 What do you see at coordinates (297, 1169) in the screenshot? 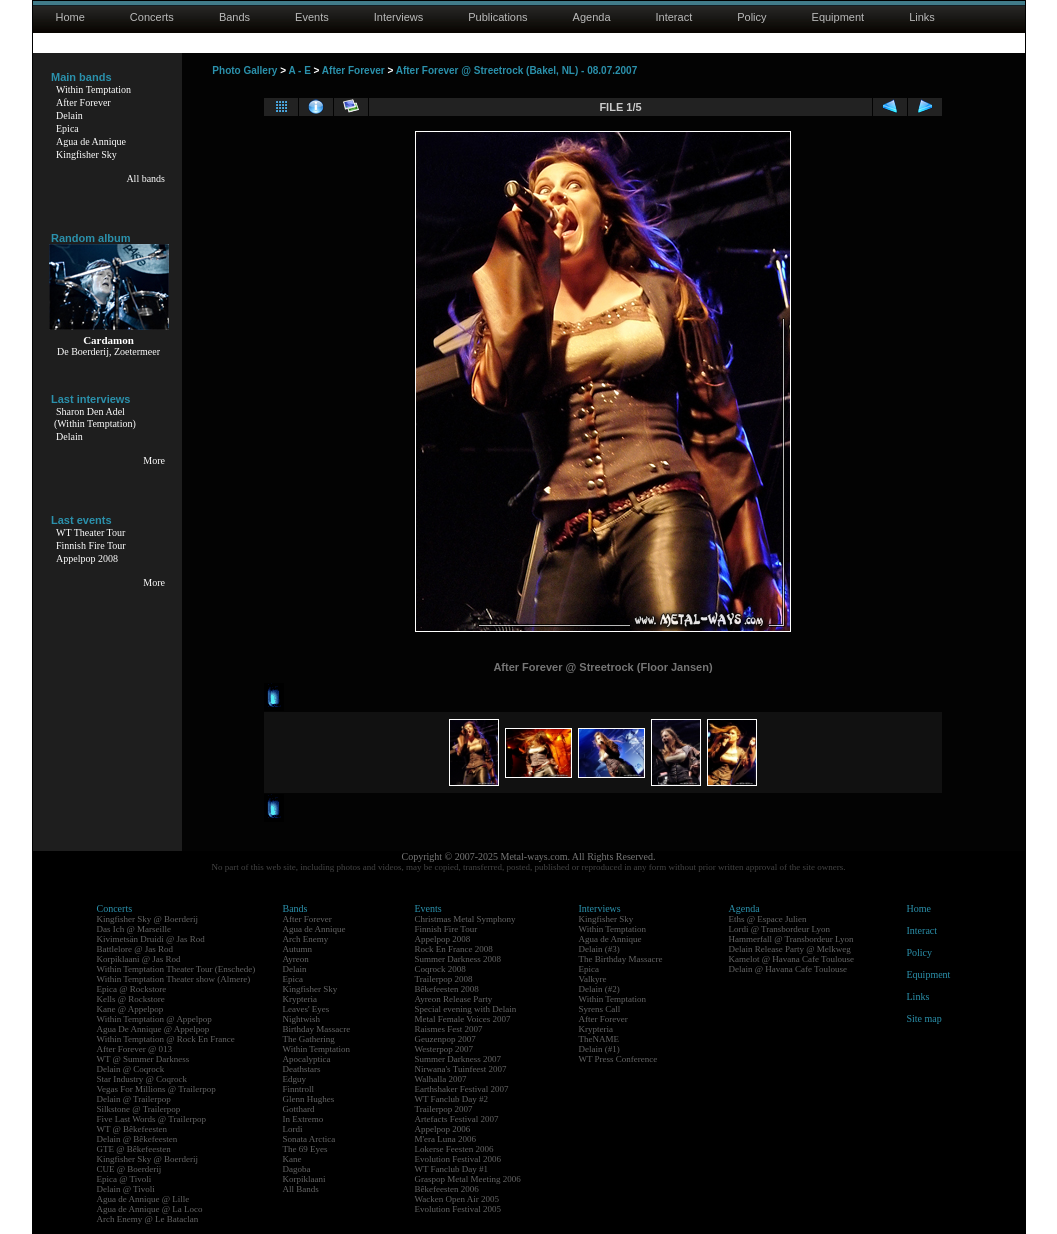
I see `Dagoba` at bounding box center [297, 1169].